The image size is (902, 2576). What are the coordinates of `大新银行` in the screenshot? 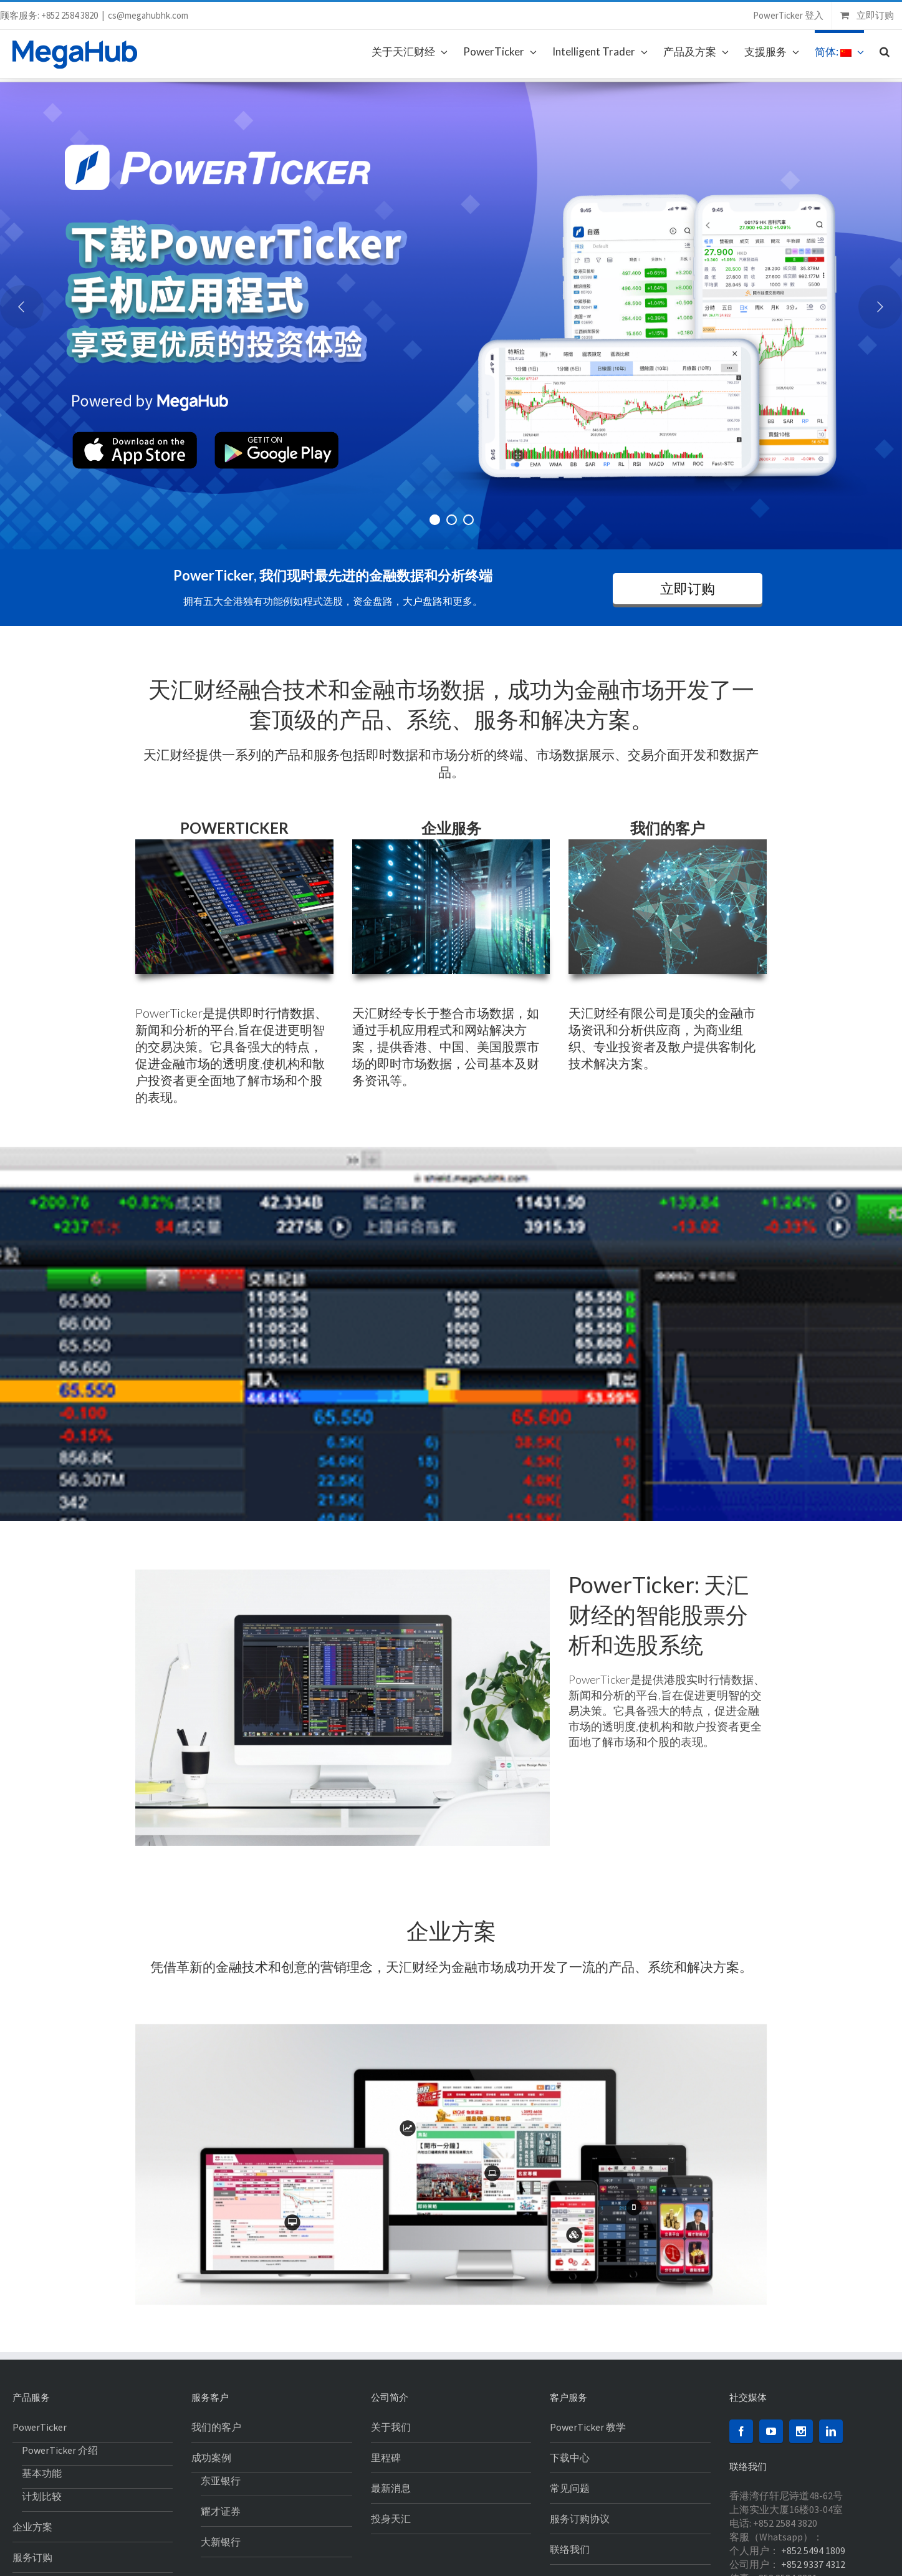 It's located at (221, 2541).